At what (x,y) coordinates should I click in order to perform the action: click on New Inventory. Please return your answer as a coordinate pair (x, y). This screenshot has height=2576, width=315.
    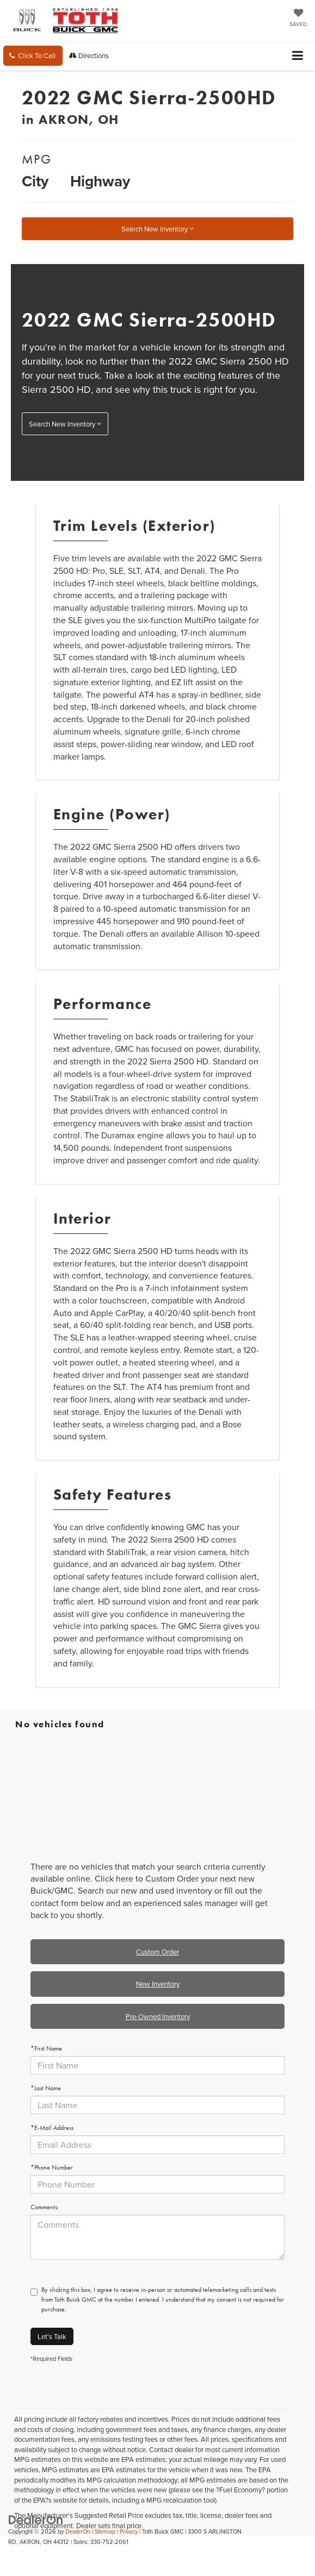
    Looking at the image, I should click on (158, 1984).